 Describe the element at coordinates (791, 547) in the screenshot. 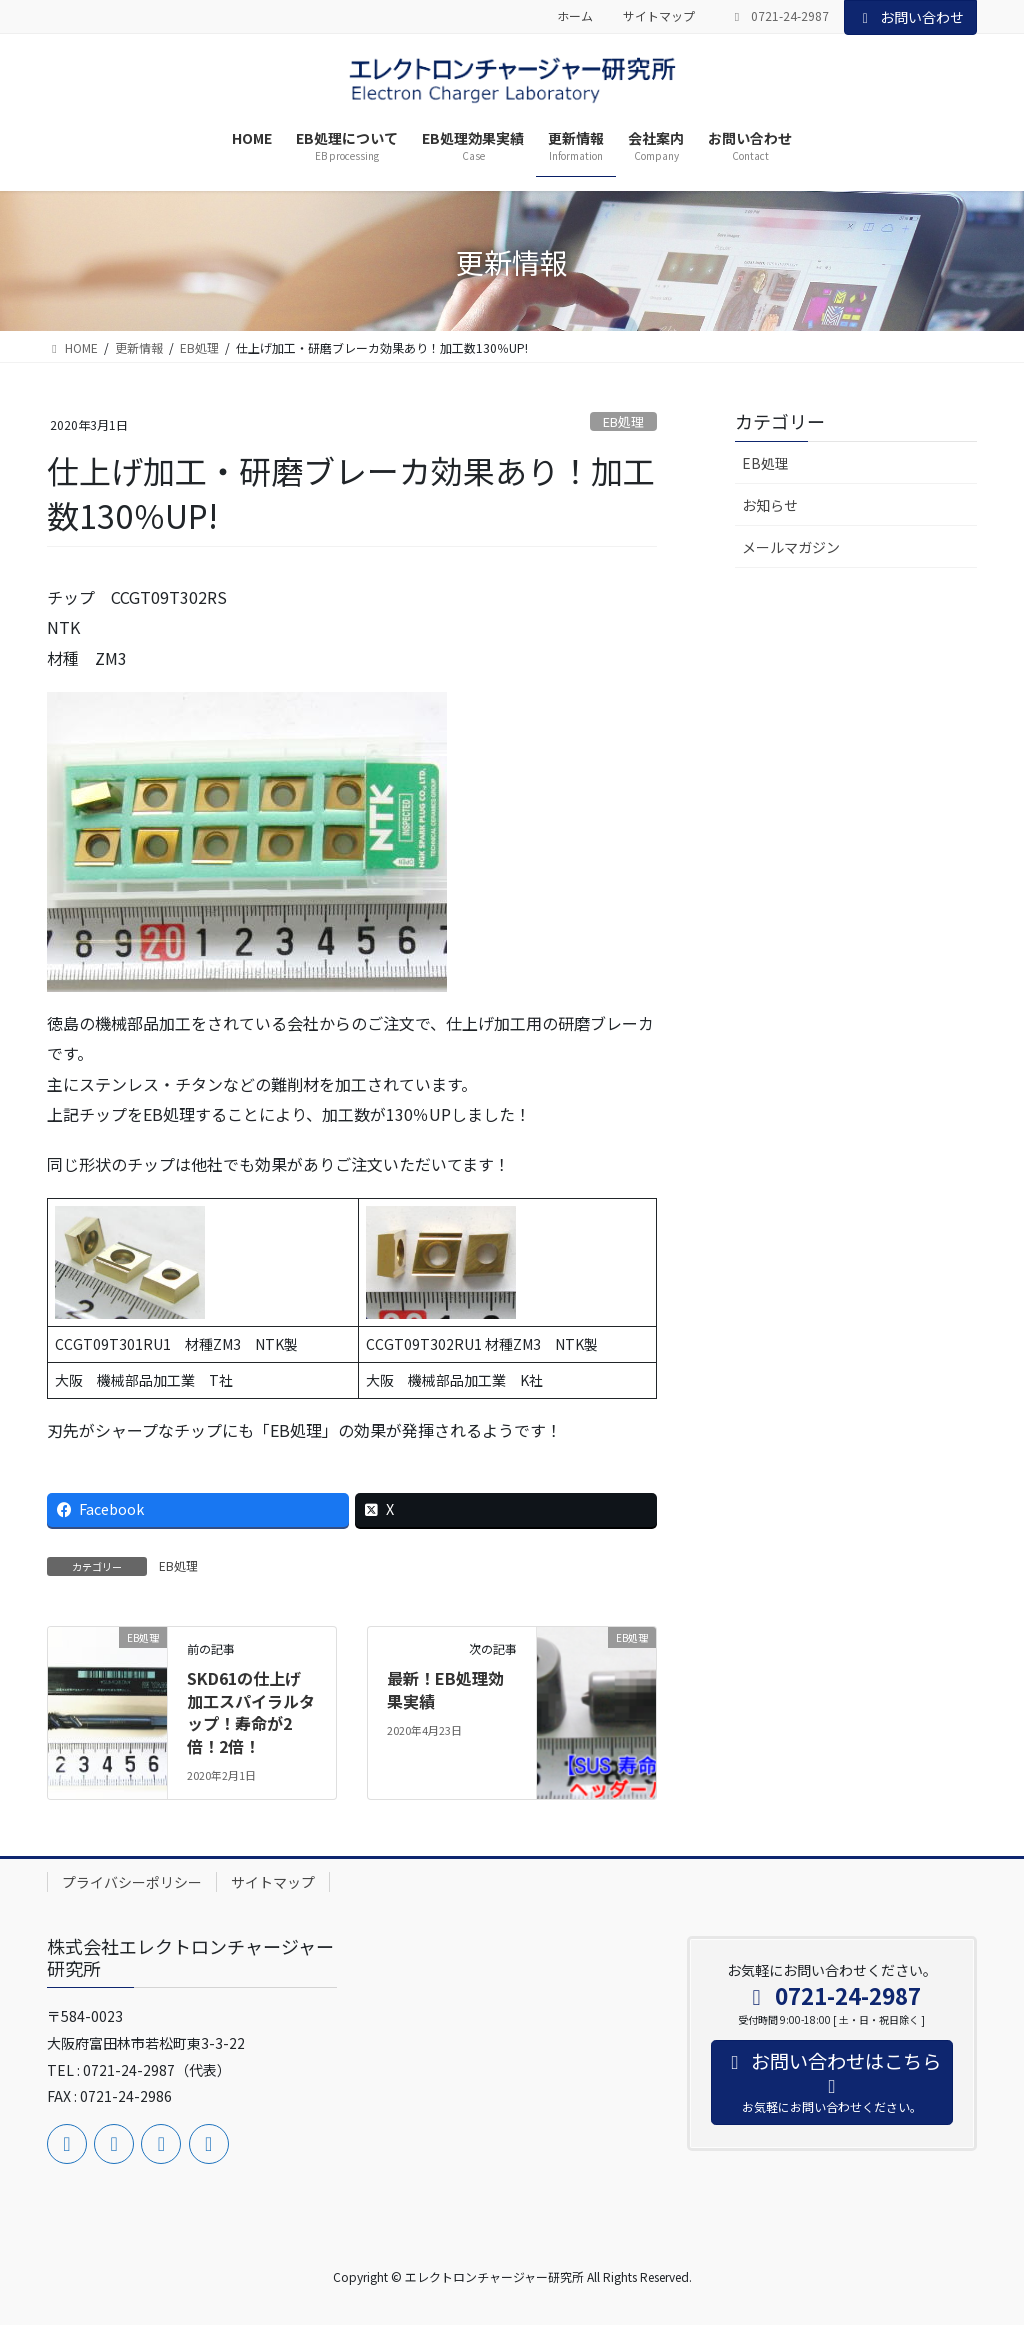

I see `メールマガジン` at that location.